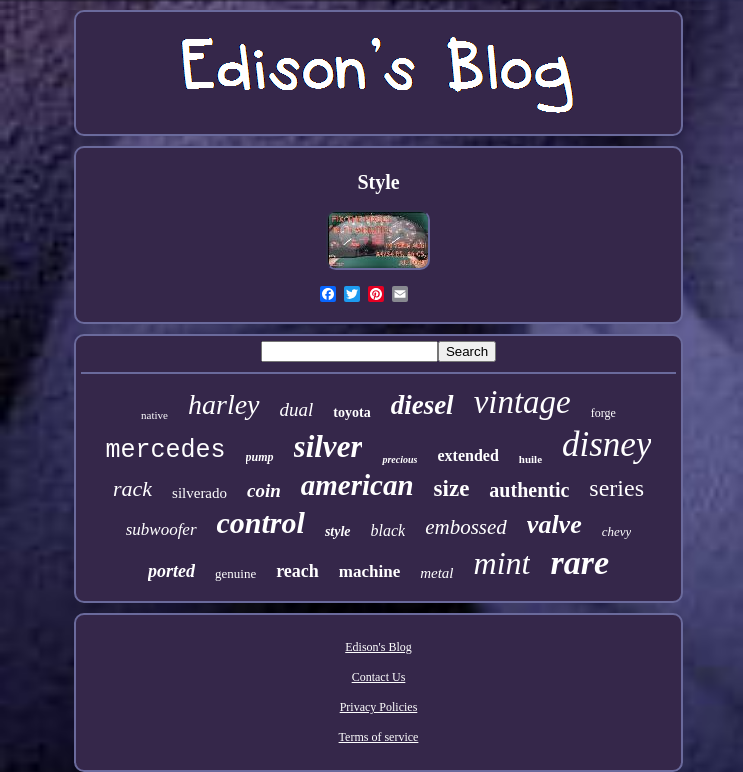 The image size is (743, 772). I want to click on pump, so click(260, 457).